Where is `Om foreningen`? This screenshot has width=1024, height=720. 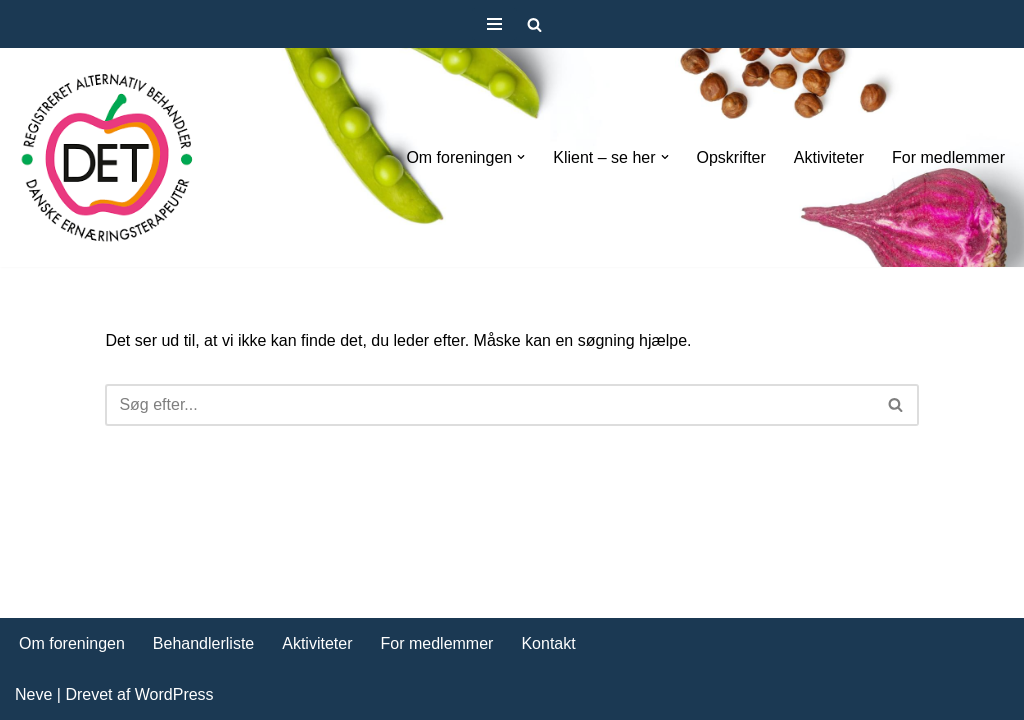 Om foreningen is located at coordinates (72, 643).